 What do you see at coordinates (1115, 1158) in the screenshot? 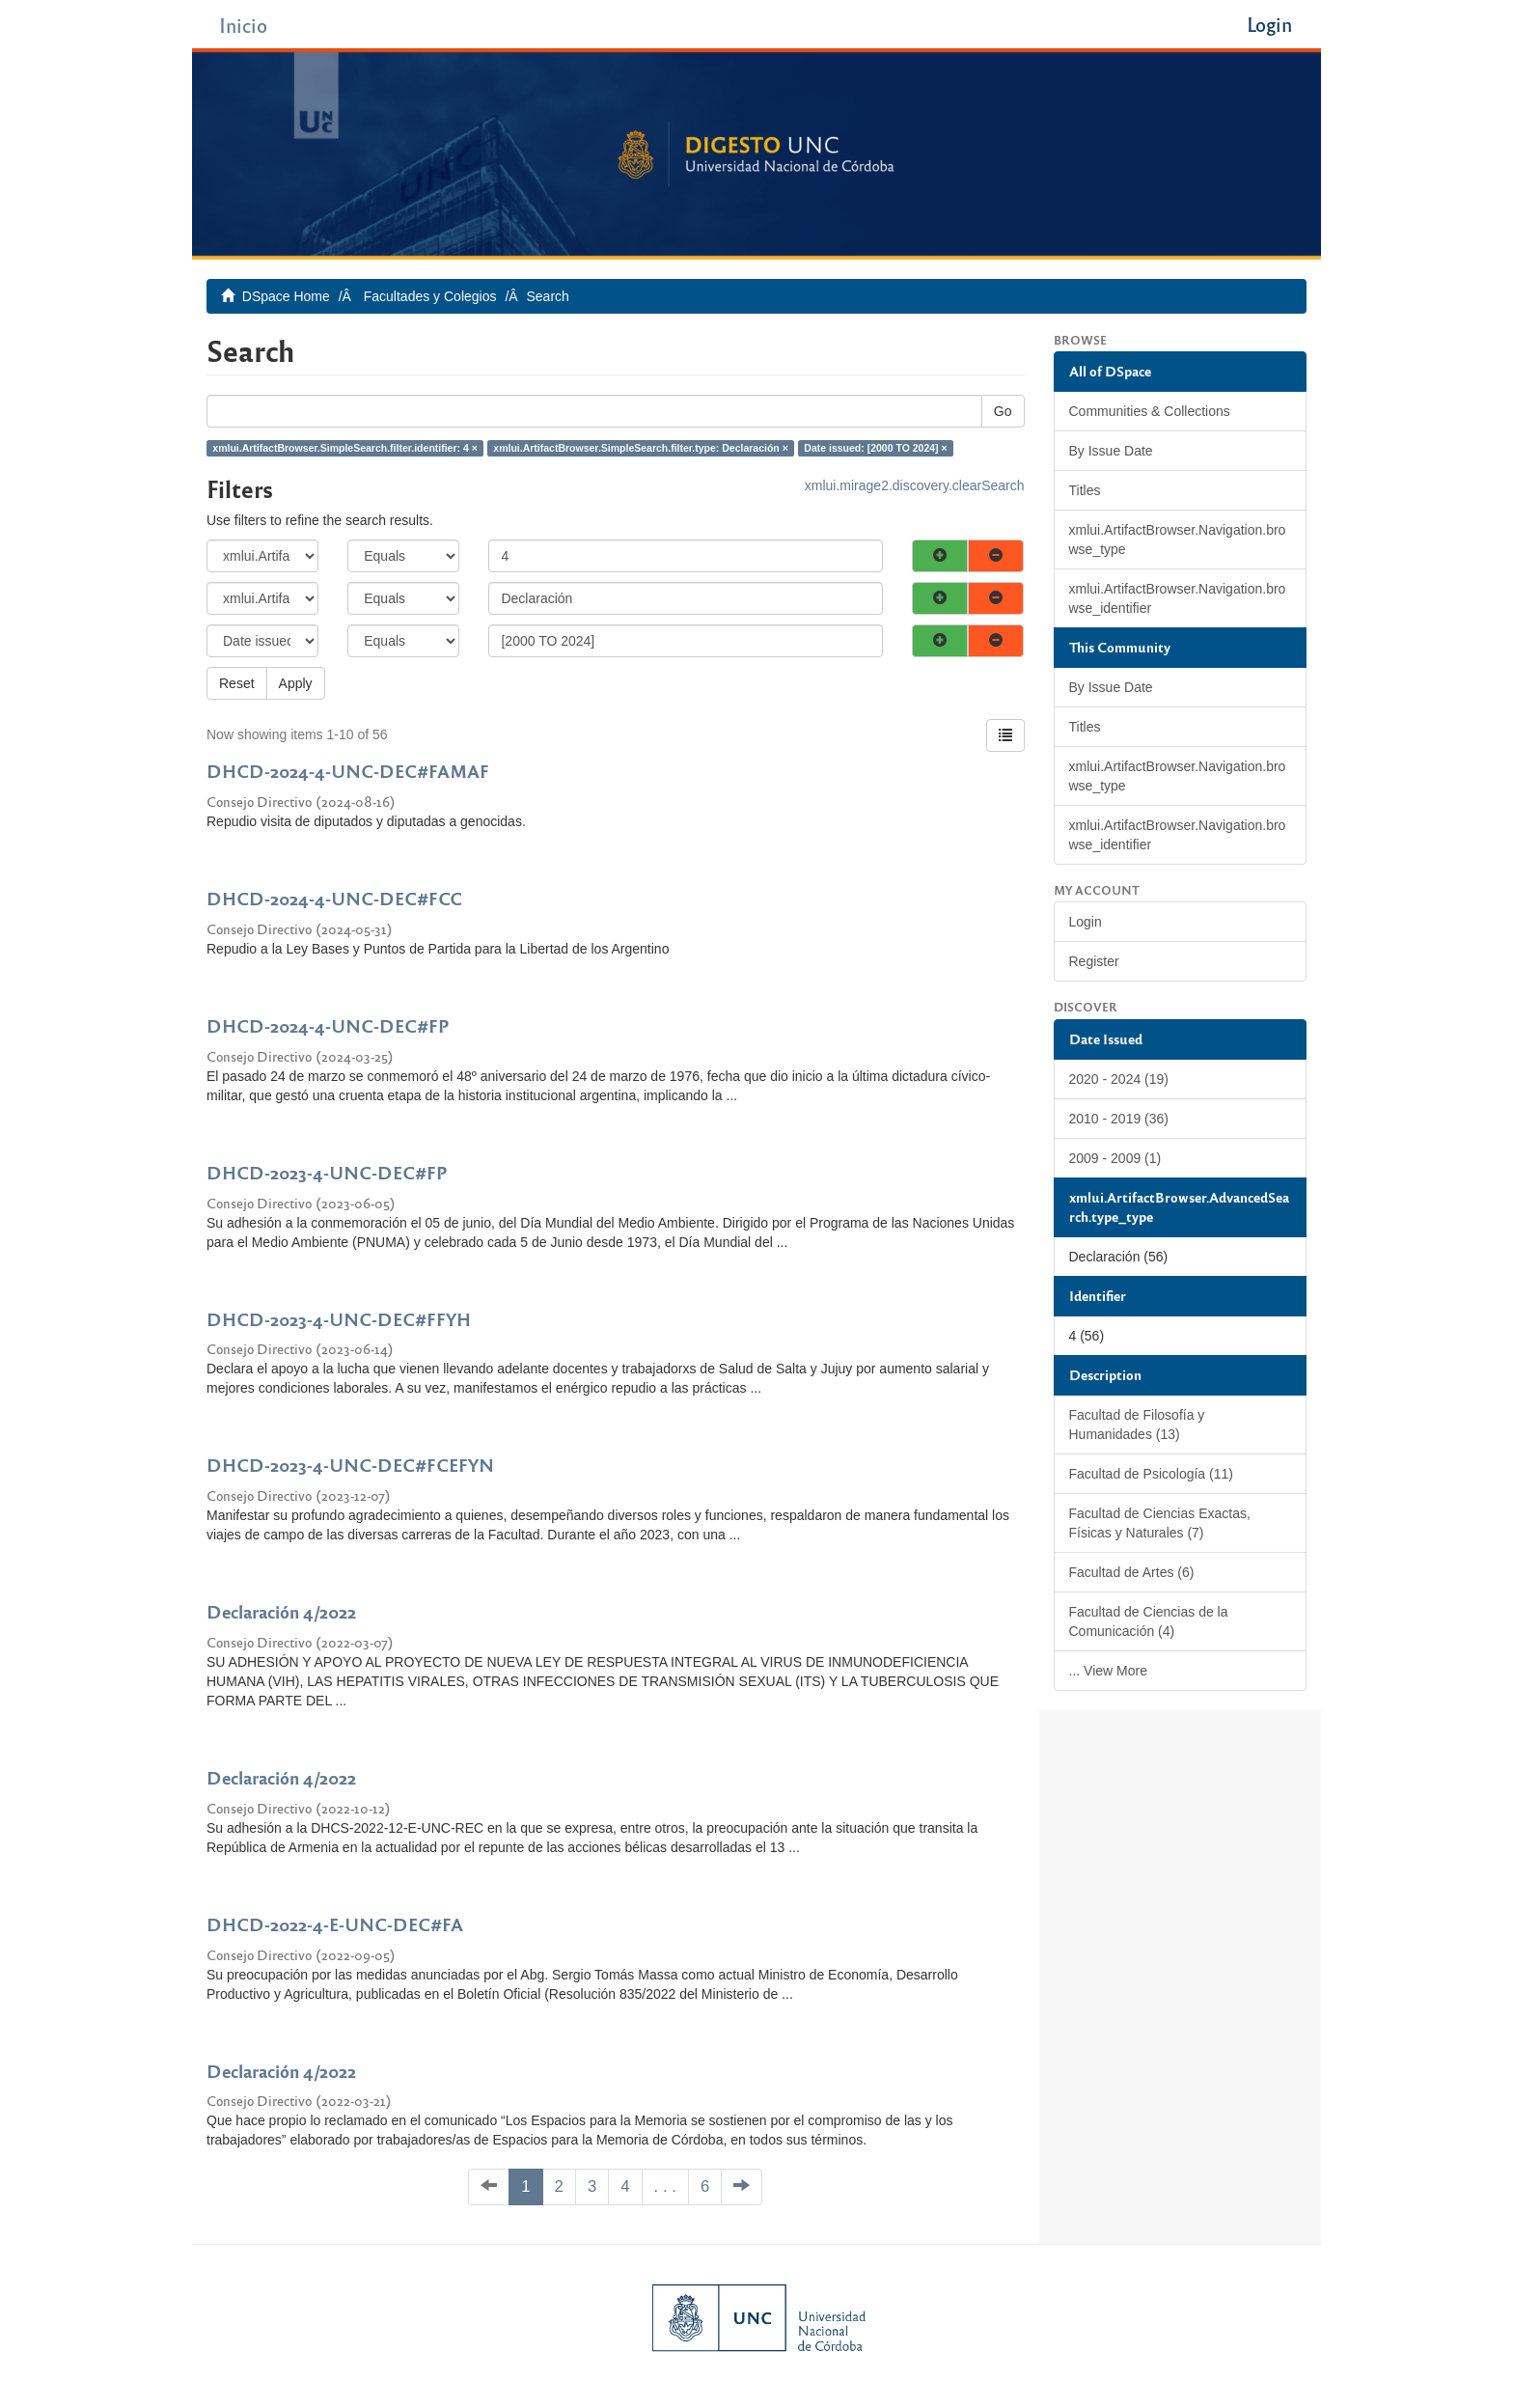
I see `2009 - 2009 (1)` at bounding box center [1115, 1158].